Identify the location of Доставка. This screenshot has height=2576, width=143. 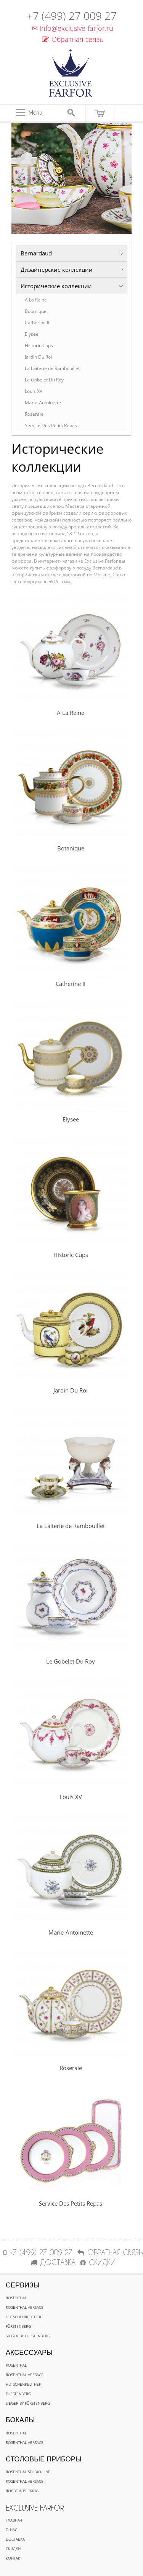
(15, 2539).